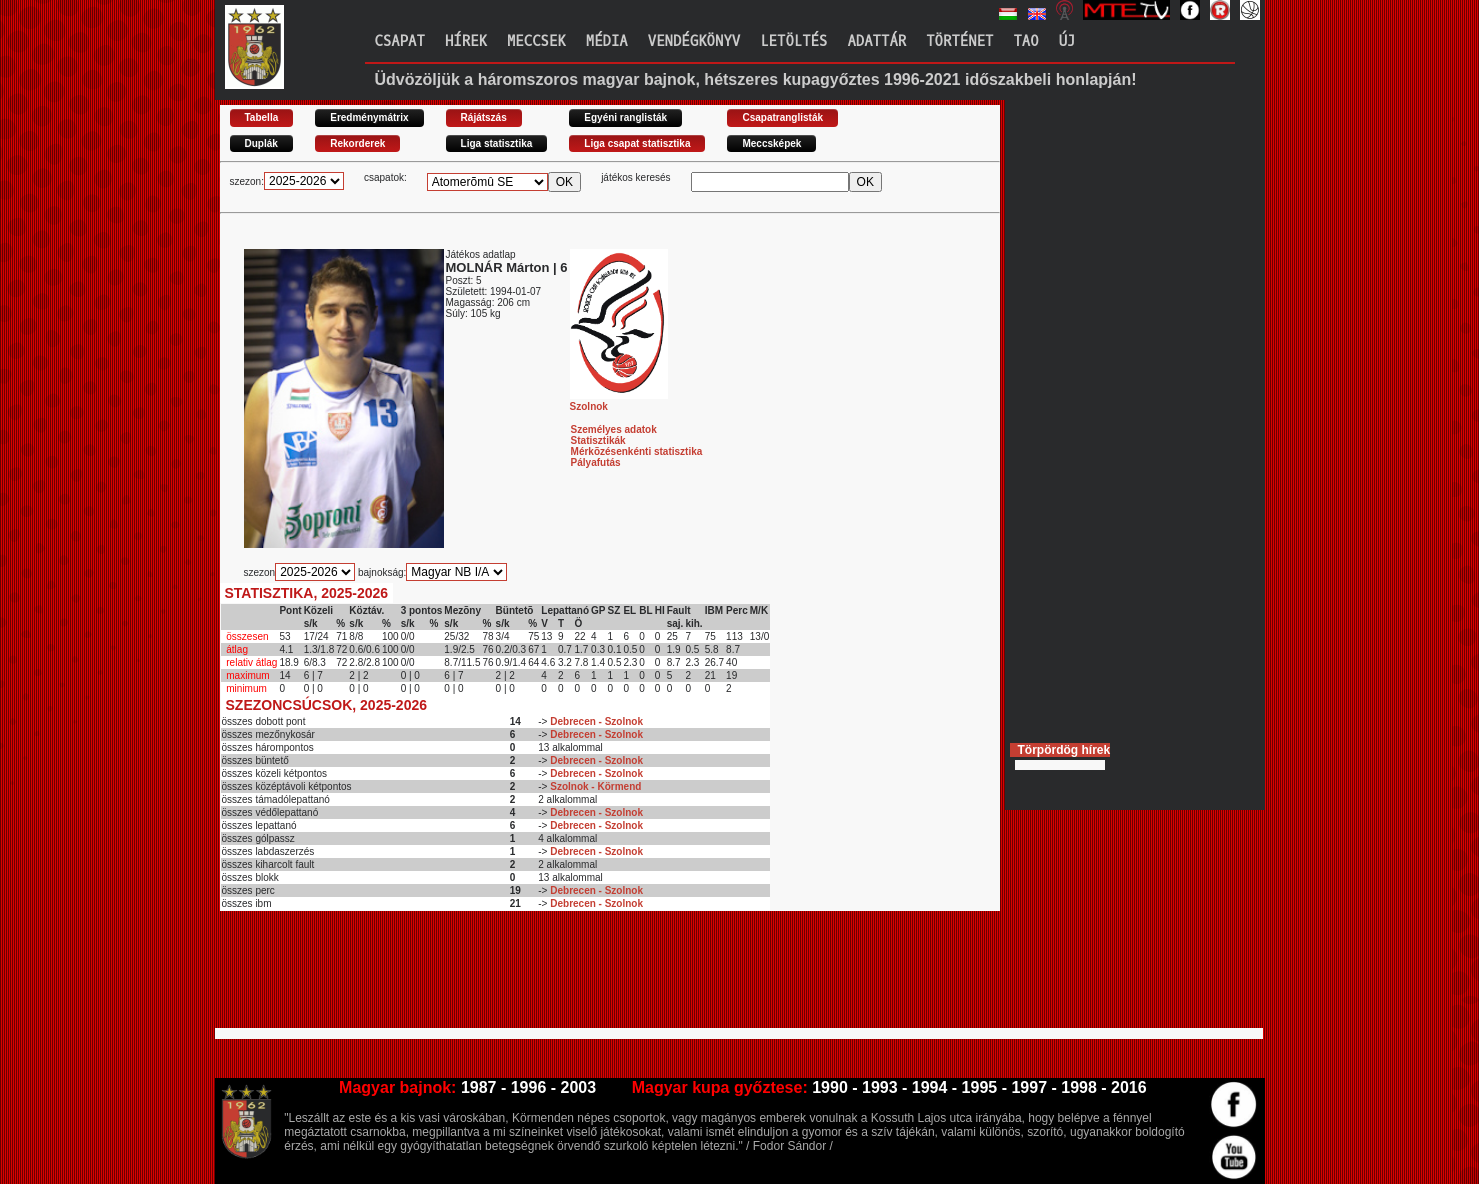 Image resolution: width=1479 pixels, height=1184 pixels. Describe the element at coordinates (596, 462) in the screenshot. I see `Pályafutás` at that location.